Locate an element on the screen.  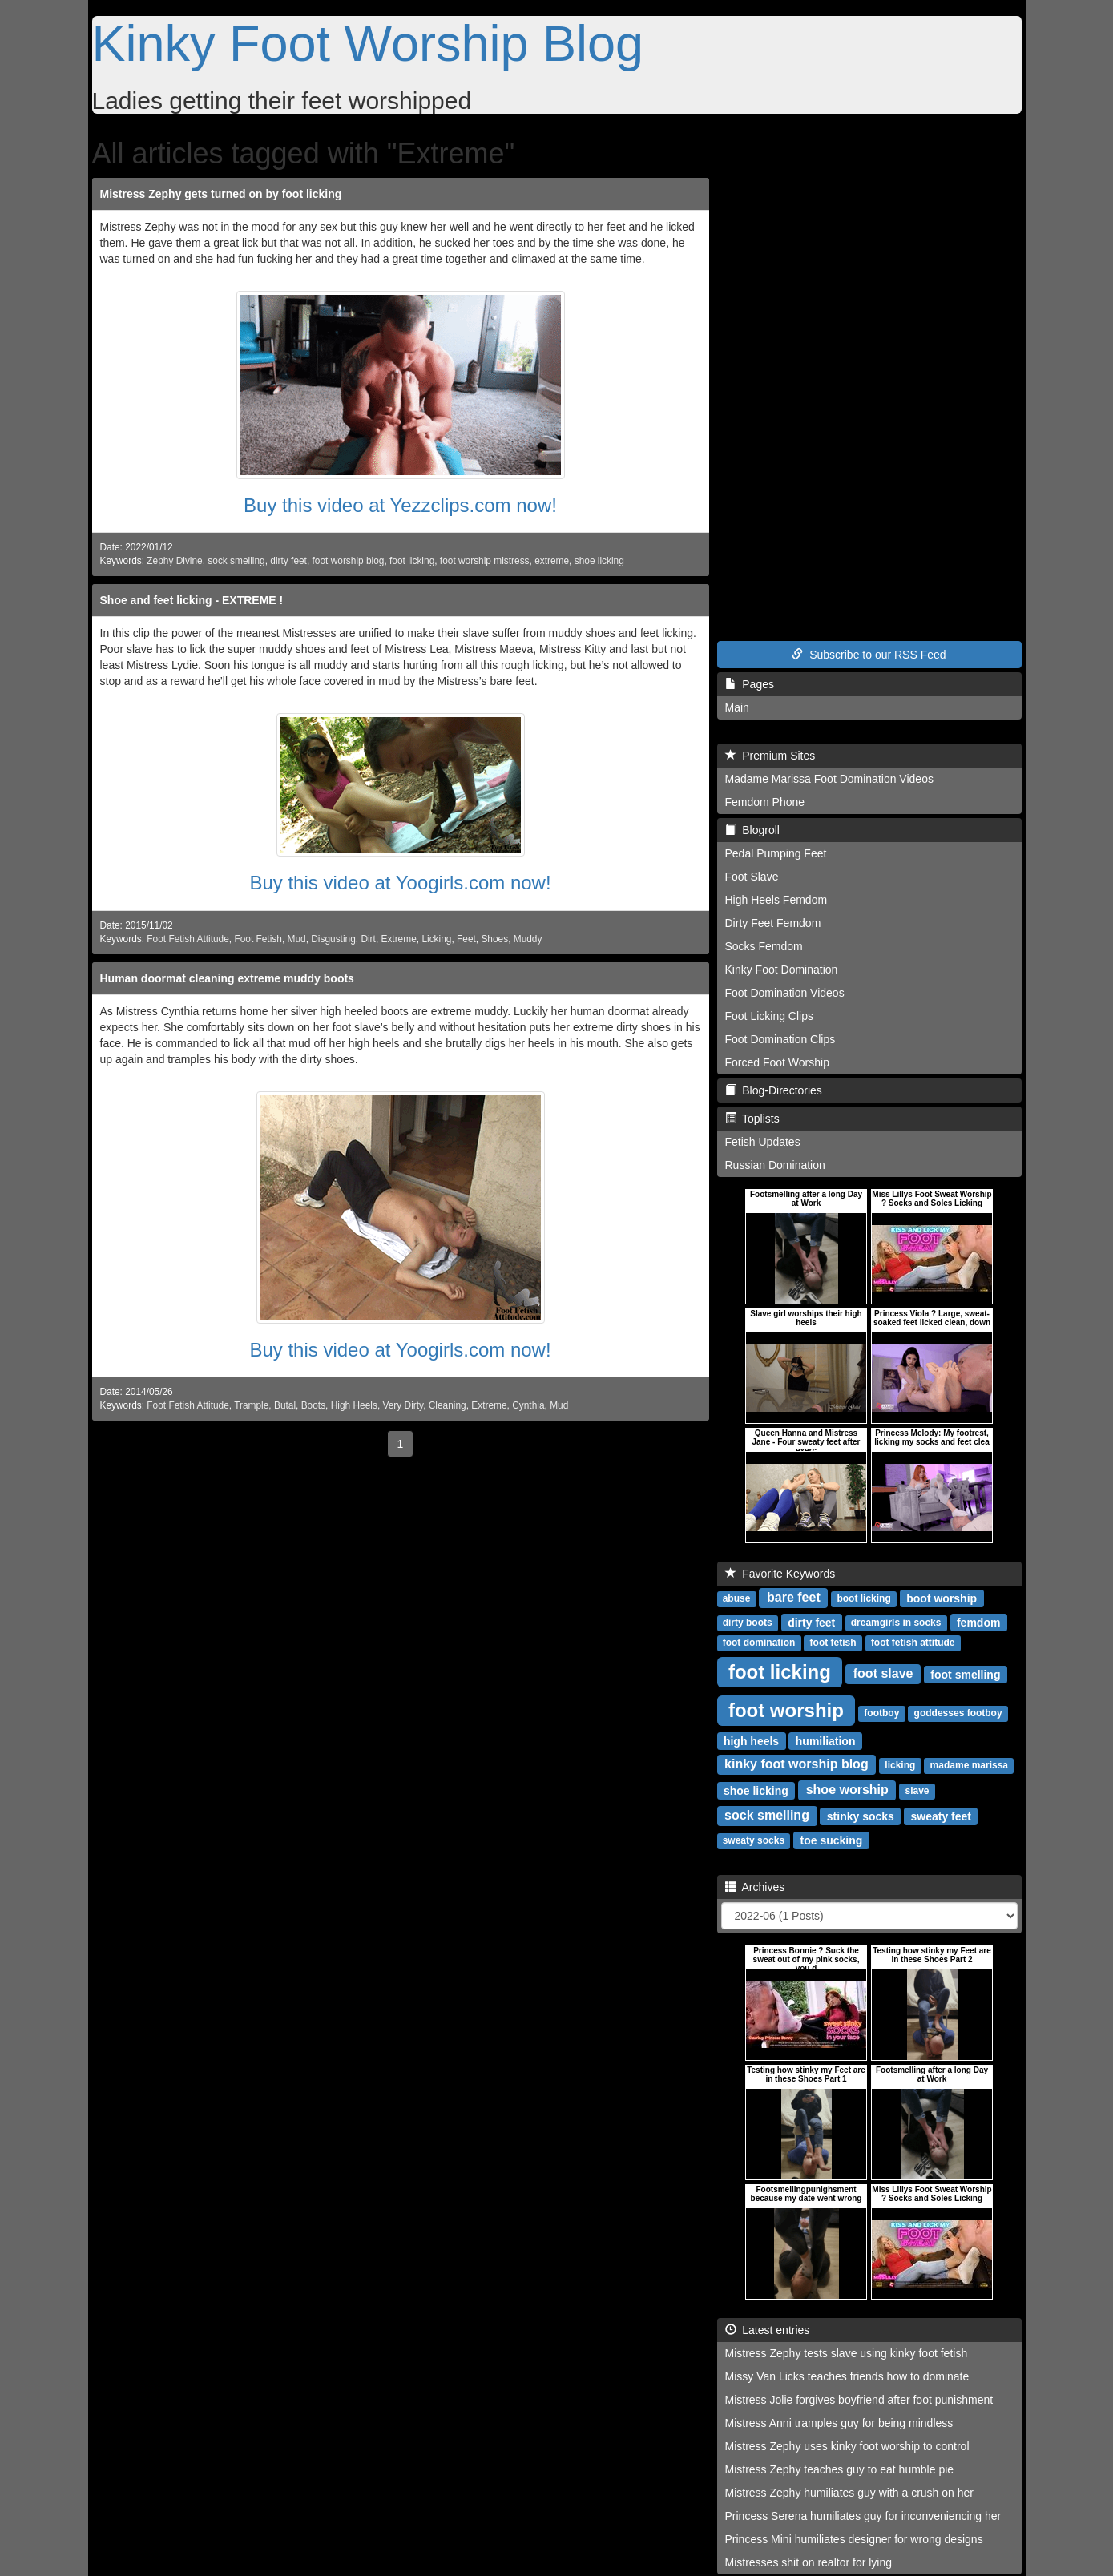
Mistresses shit on realtor for lying is located at coordinates (809, 2562).